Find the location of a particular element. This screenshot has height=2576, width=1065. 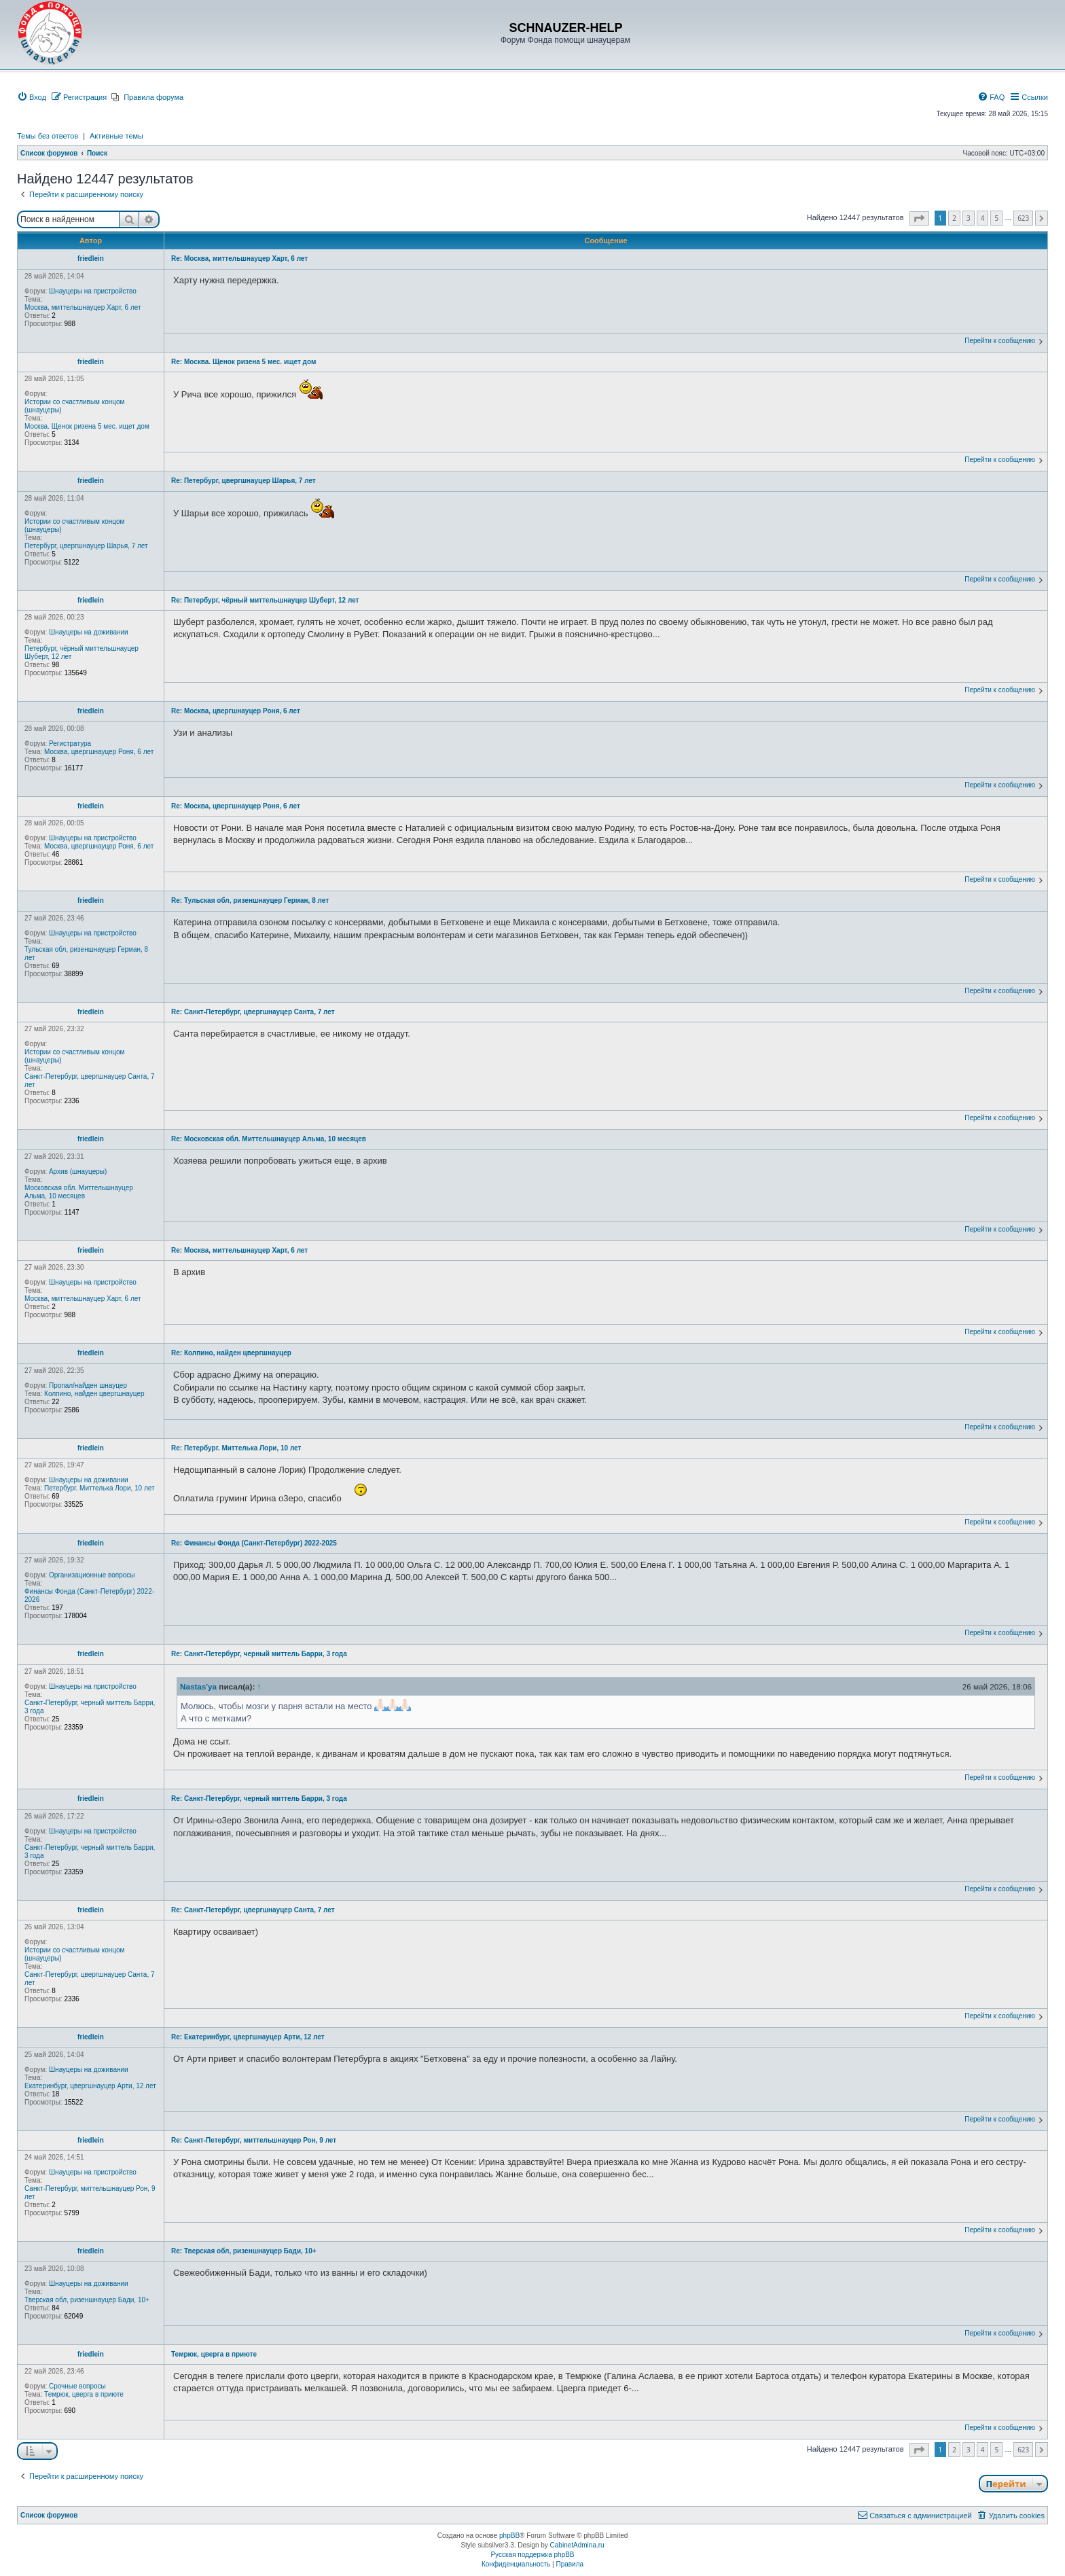

Москва. Щенок ризена 5 мес. ищет дом is located at coordinates (86, 426).